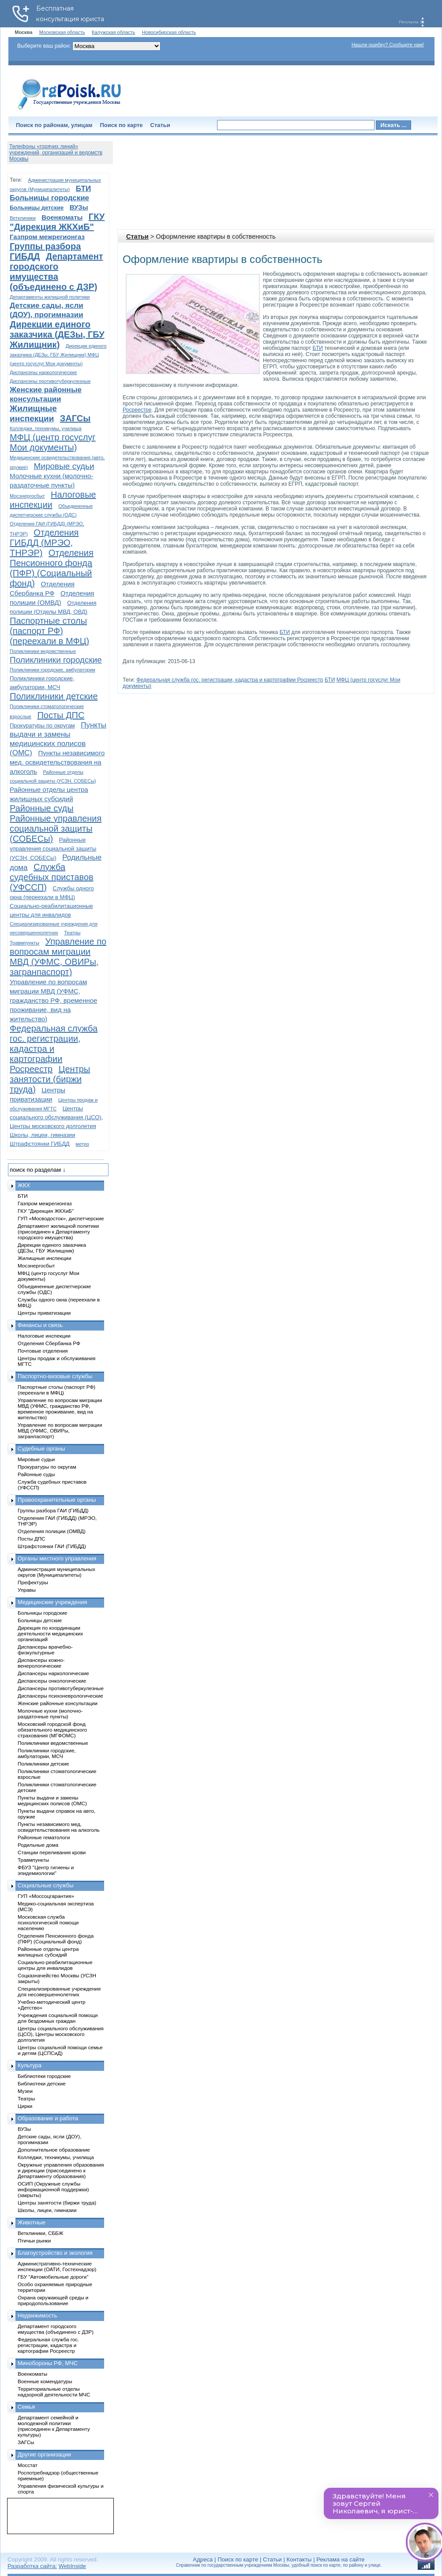 Image resolution: width=442 pixels, height=2576 pixels. What do you see at coordinates (299, 2559) in the screenshot?
I see `Контакты` at bounding box center [299, 2559].